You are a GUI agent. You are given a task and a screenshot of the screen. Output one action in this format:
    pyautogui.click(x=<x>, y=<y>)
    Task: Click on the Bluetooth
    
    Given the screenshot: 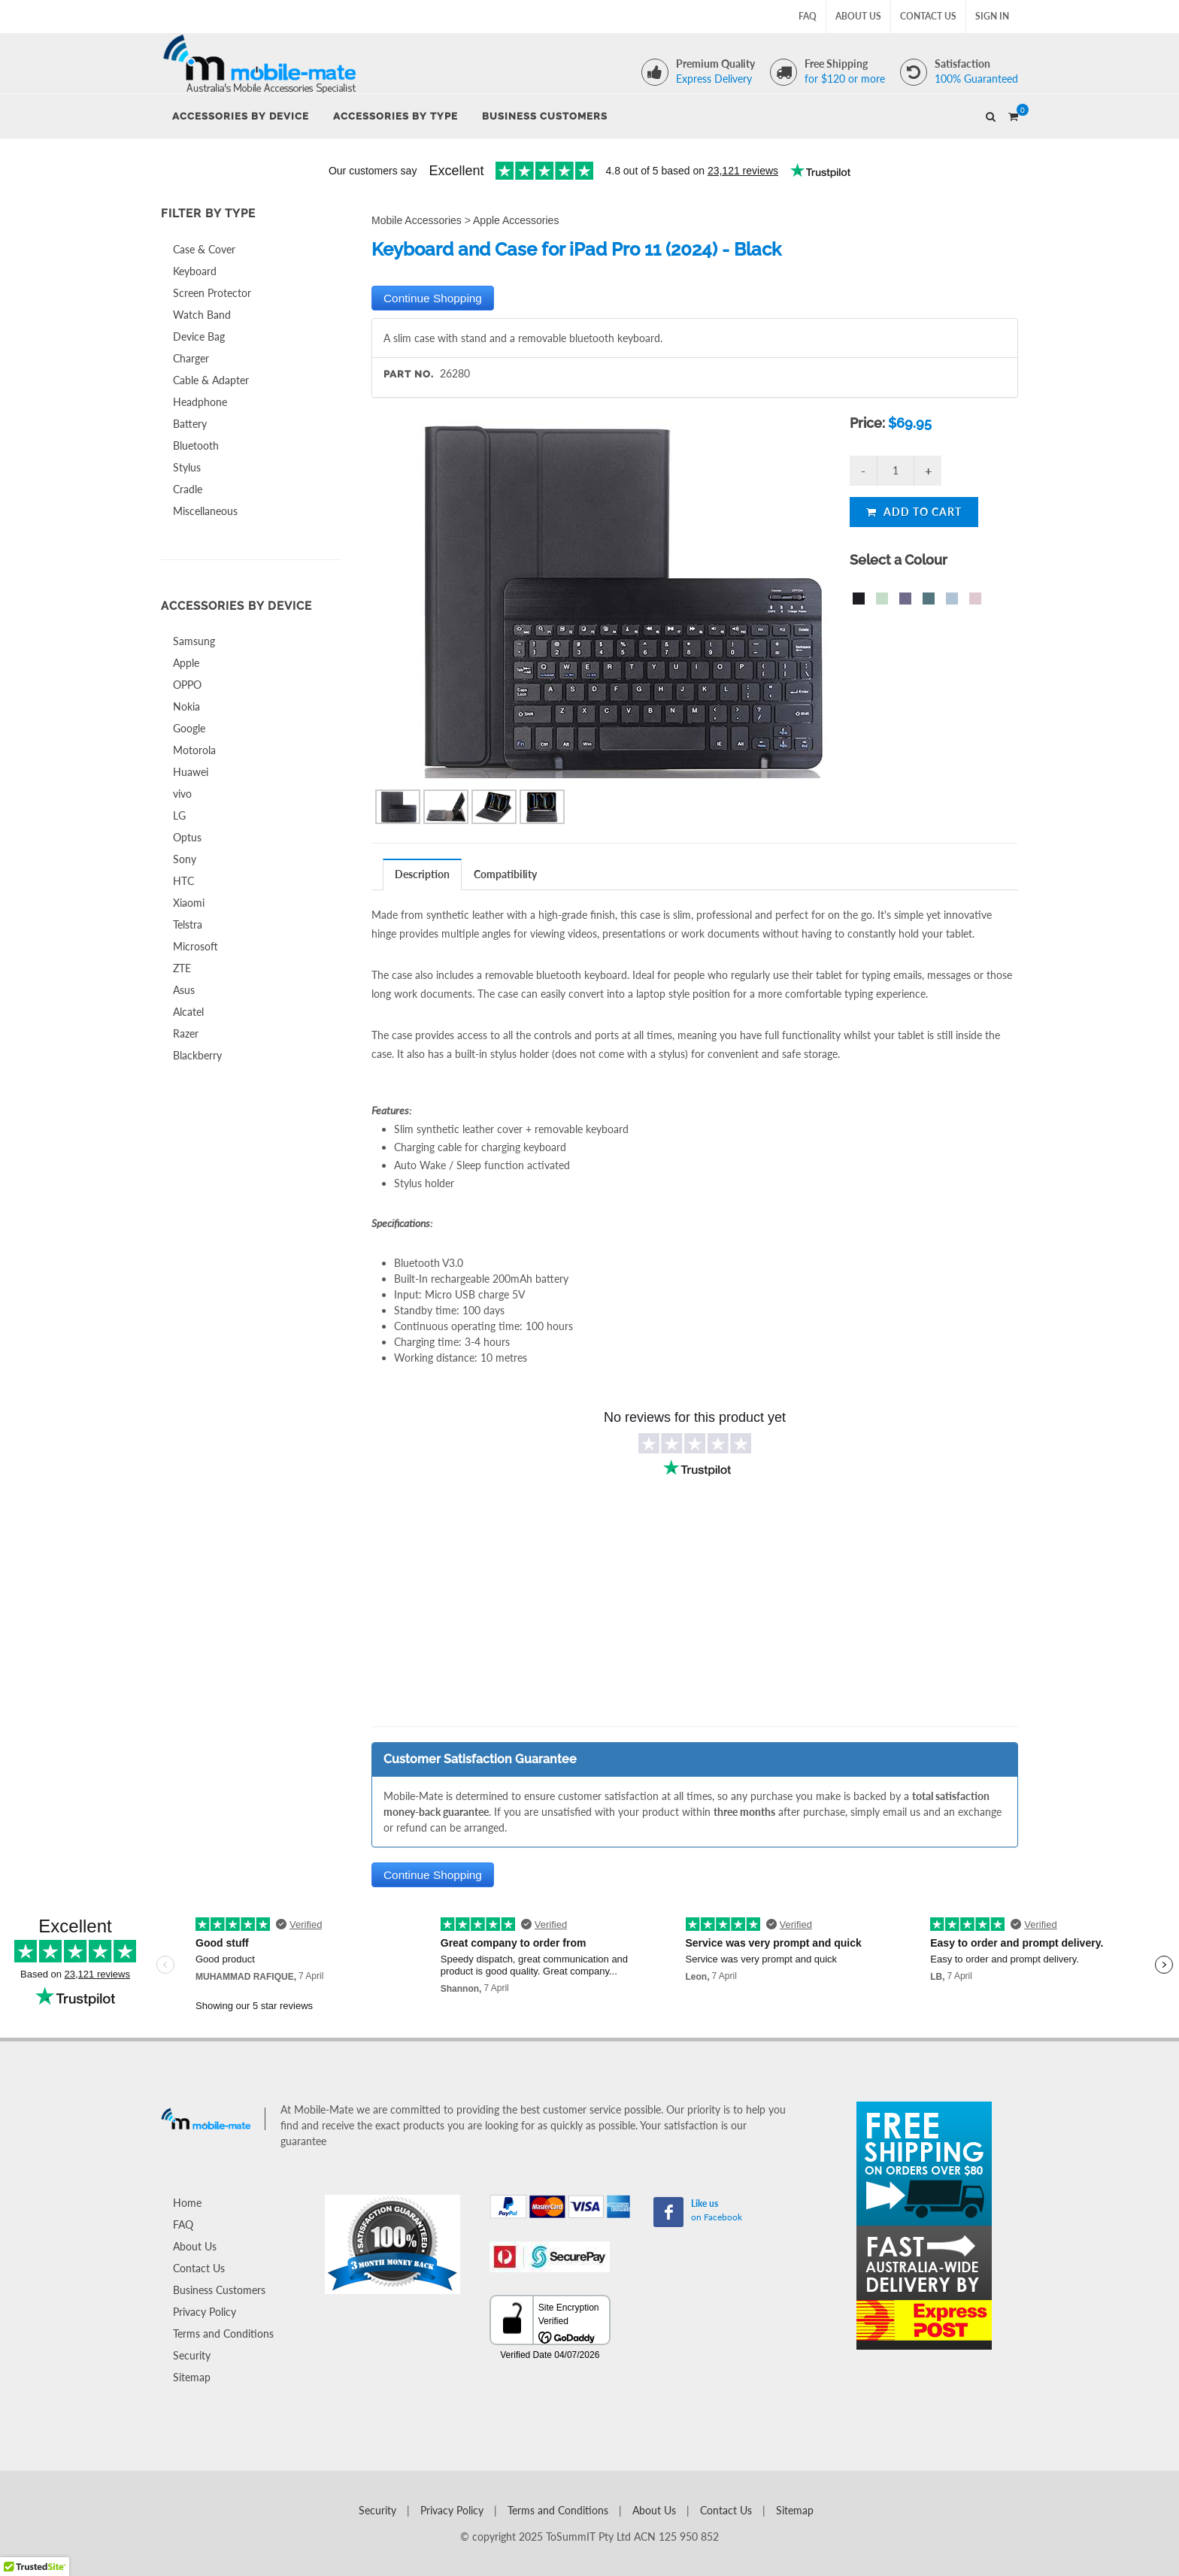 What is the action you would take?
    pyautogui.click(x=196, y=445)
    